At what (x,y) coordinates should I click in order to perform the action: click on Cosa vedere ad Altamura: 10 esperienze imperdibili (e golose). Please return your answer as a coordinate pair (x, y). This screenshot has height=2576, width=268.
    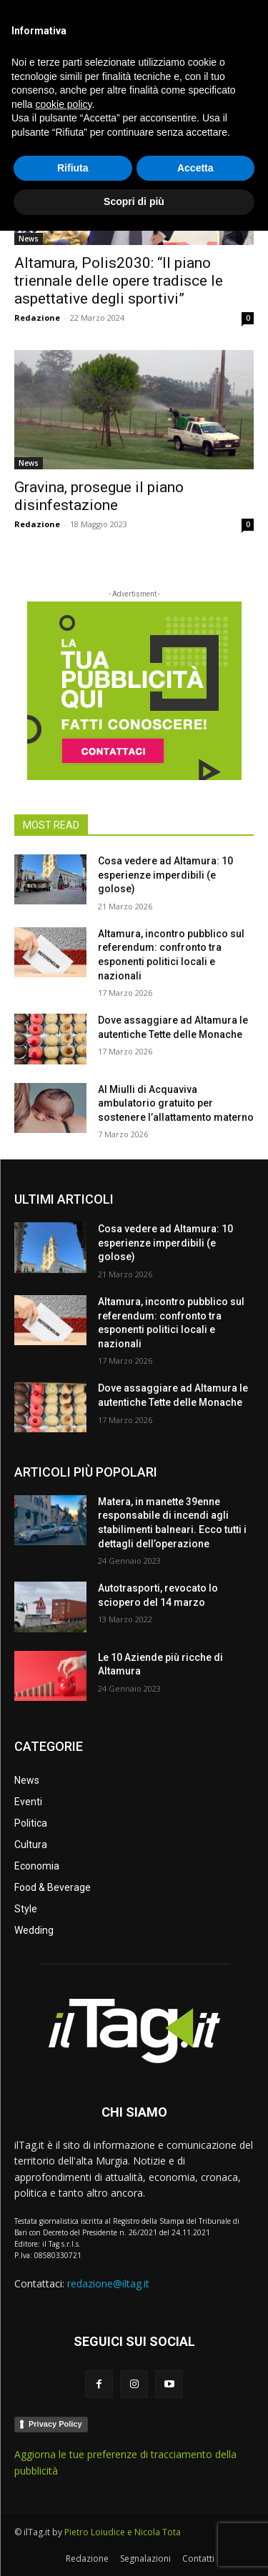
    Looking at the image, I should click on (165, 874).